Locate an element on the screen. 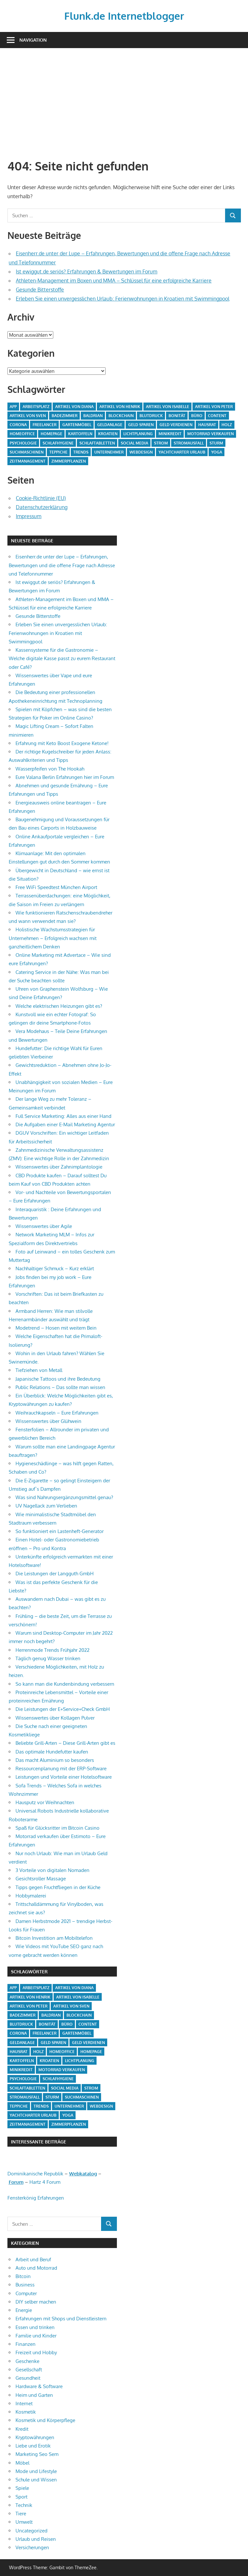 The height and width of the screenshot is (2576, 248). Kassensysteme für die Gastronomie – Welche digitale Kasse passt zu eurem Restaurant oder Café? is located at coordinates (62, 658).